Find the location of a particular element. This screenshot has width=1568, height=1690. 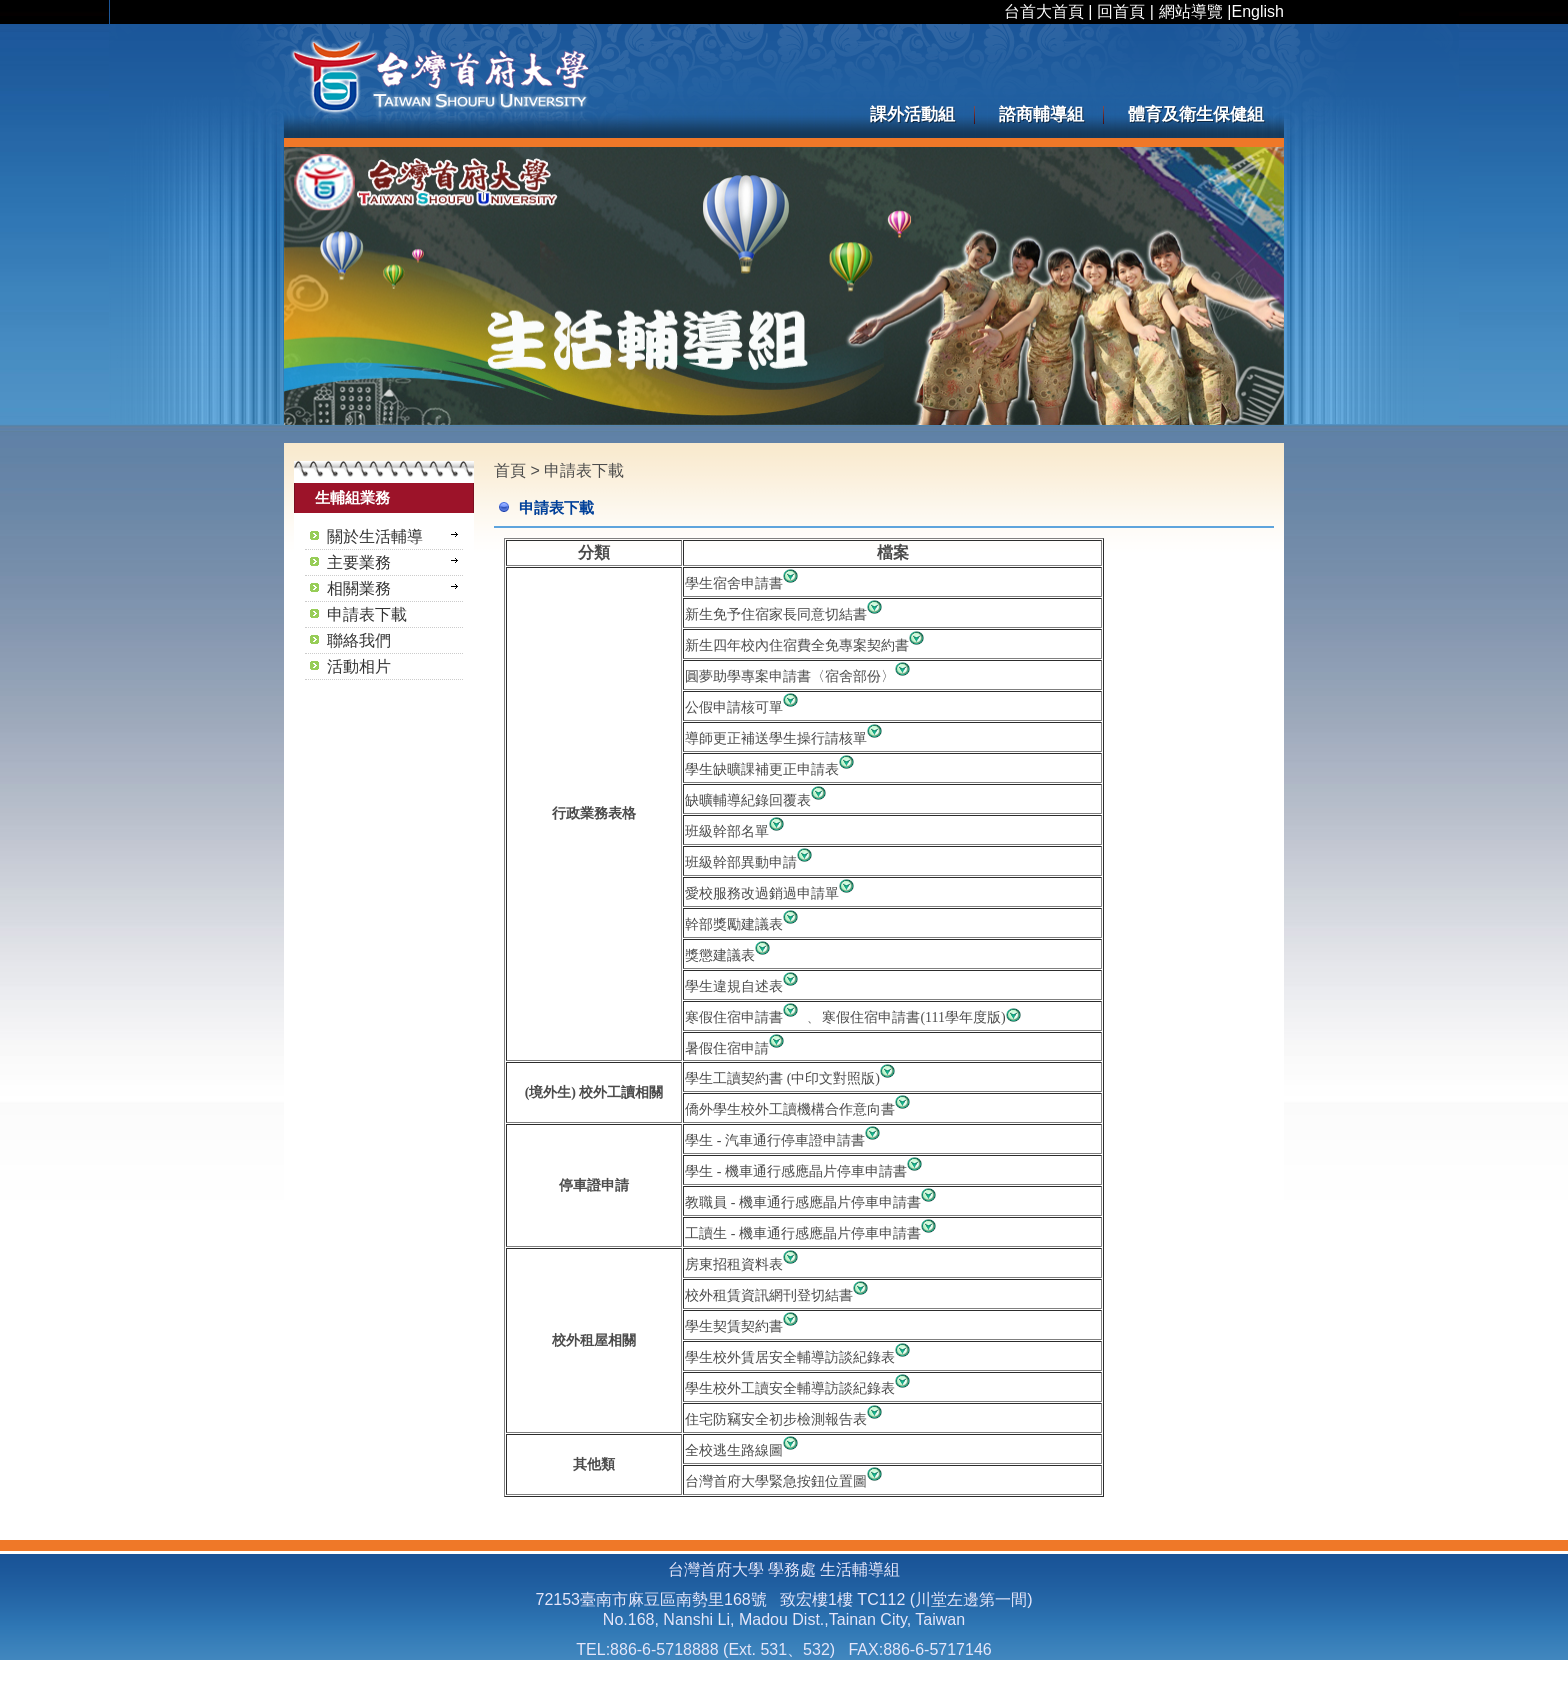

工讀生 - 機車通行感應晶片停車申請書 is located at coordinates (813, 1233).